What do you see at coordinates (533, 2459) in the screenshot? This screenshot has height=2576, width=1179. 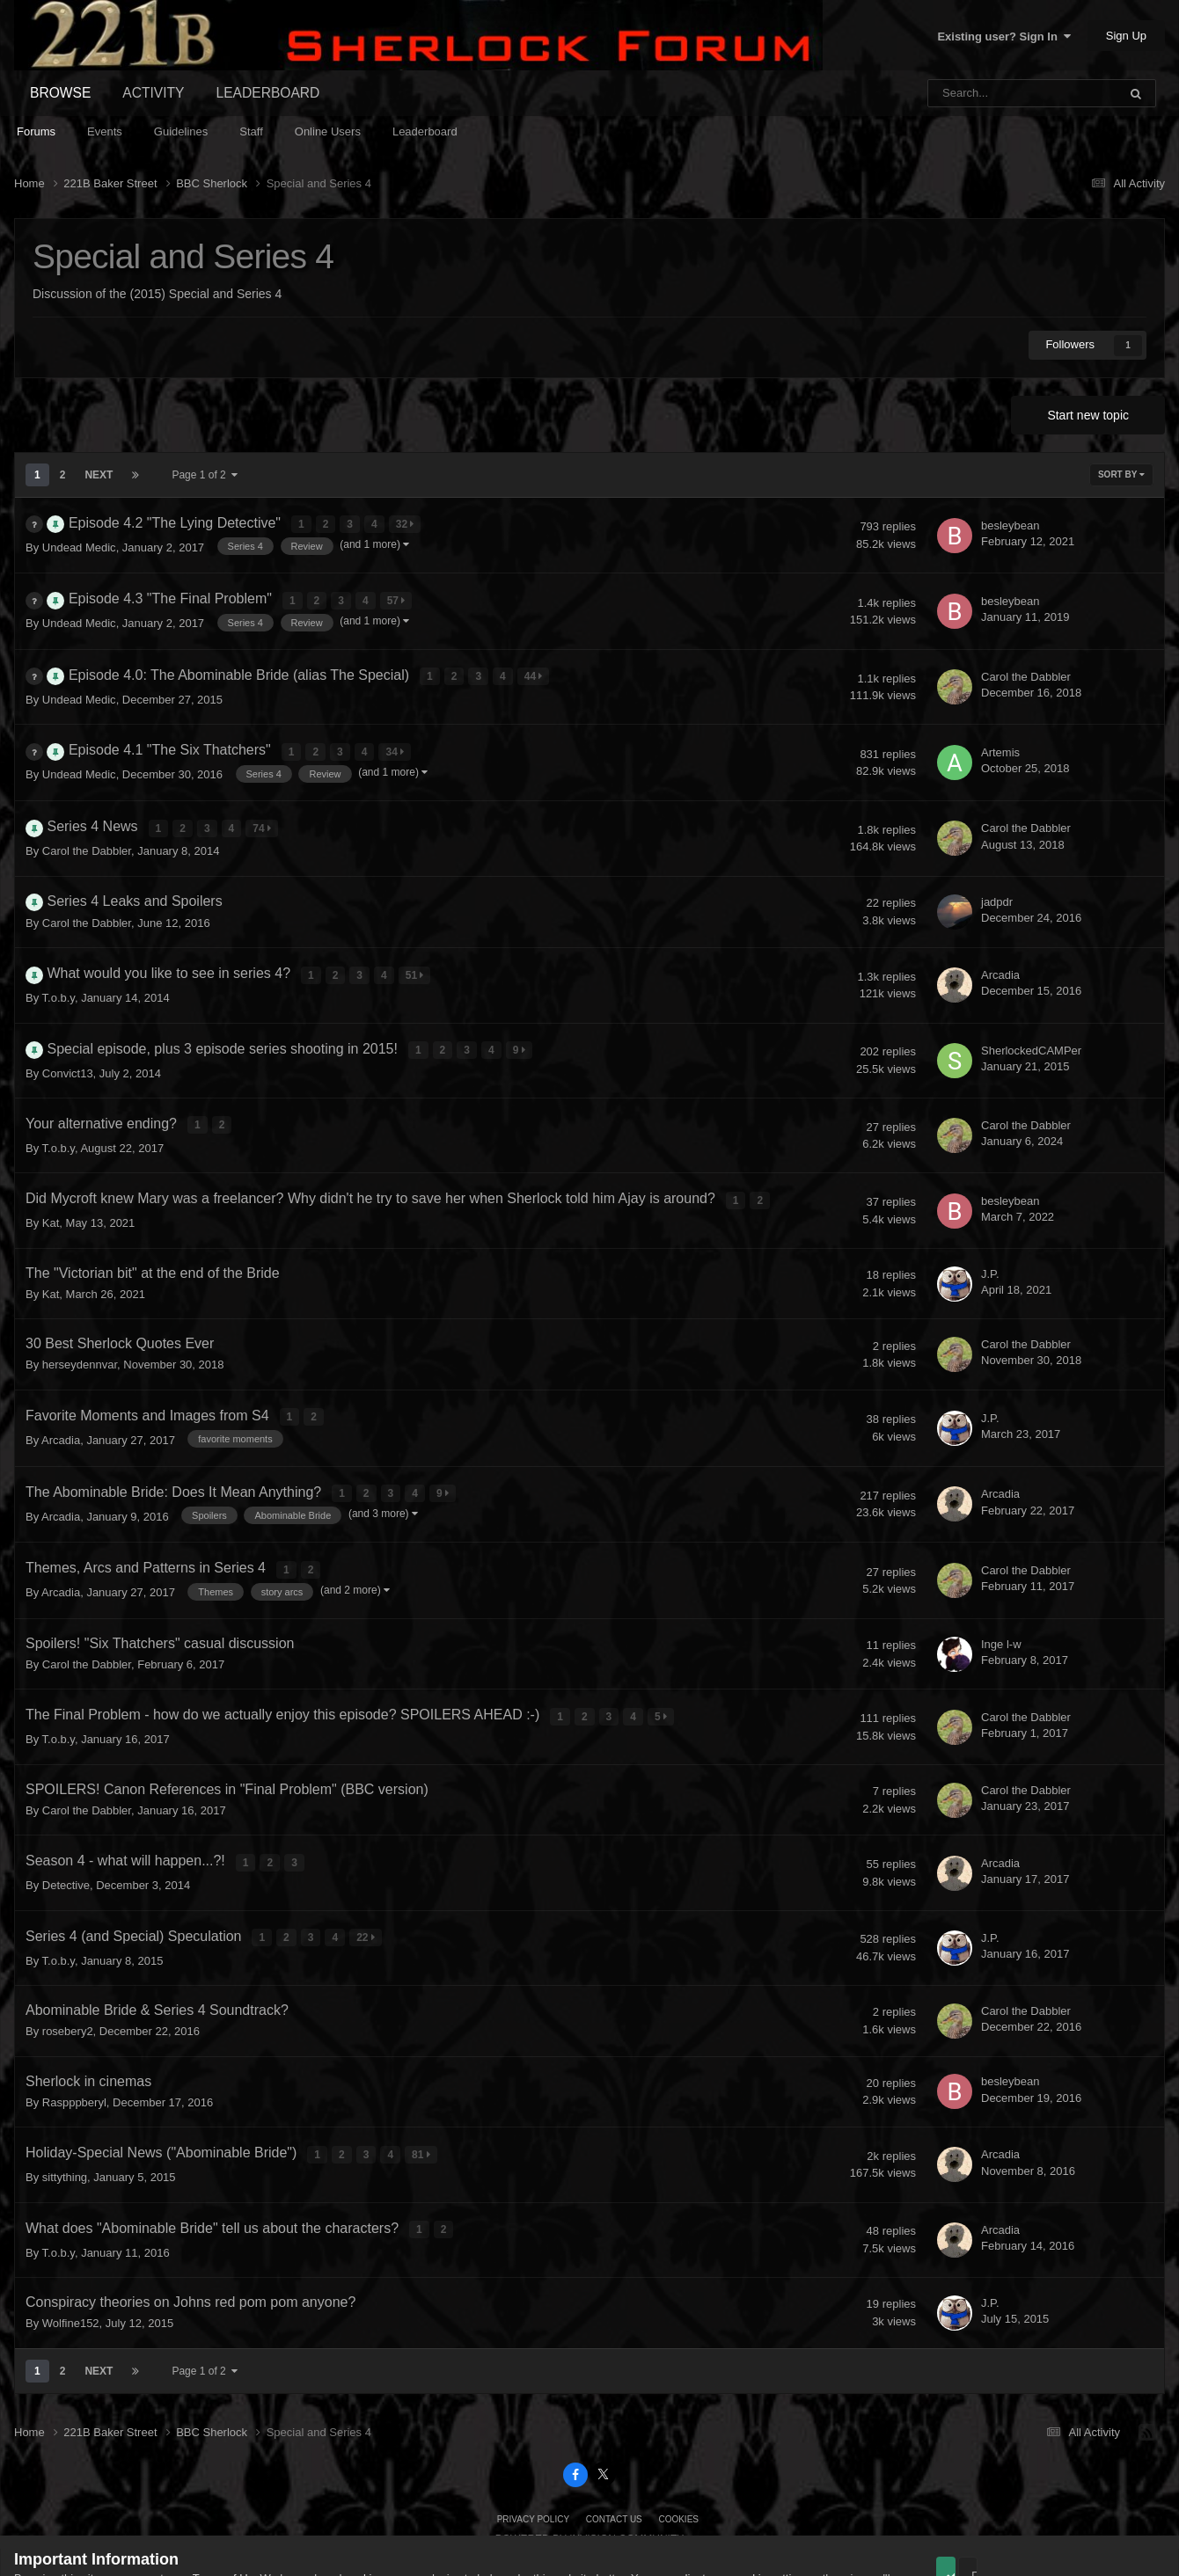 I see `Privacy Policy` at bounding box center [533, 2459].